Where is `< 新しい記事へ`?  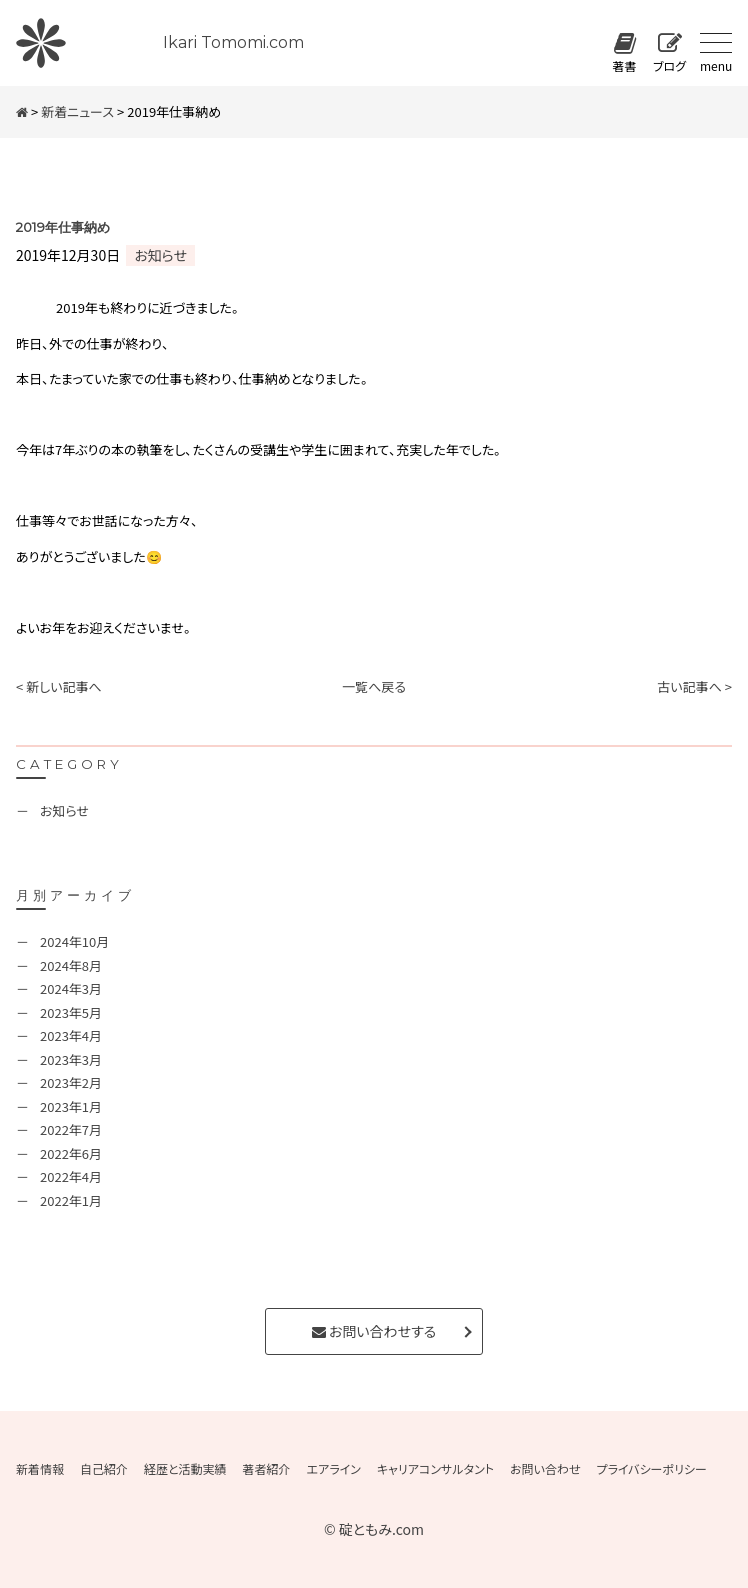
< 新しい記事へ is located at coordinates (59, 686).